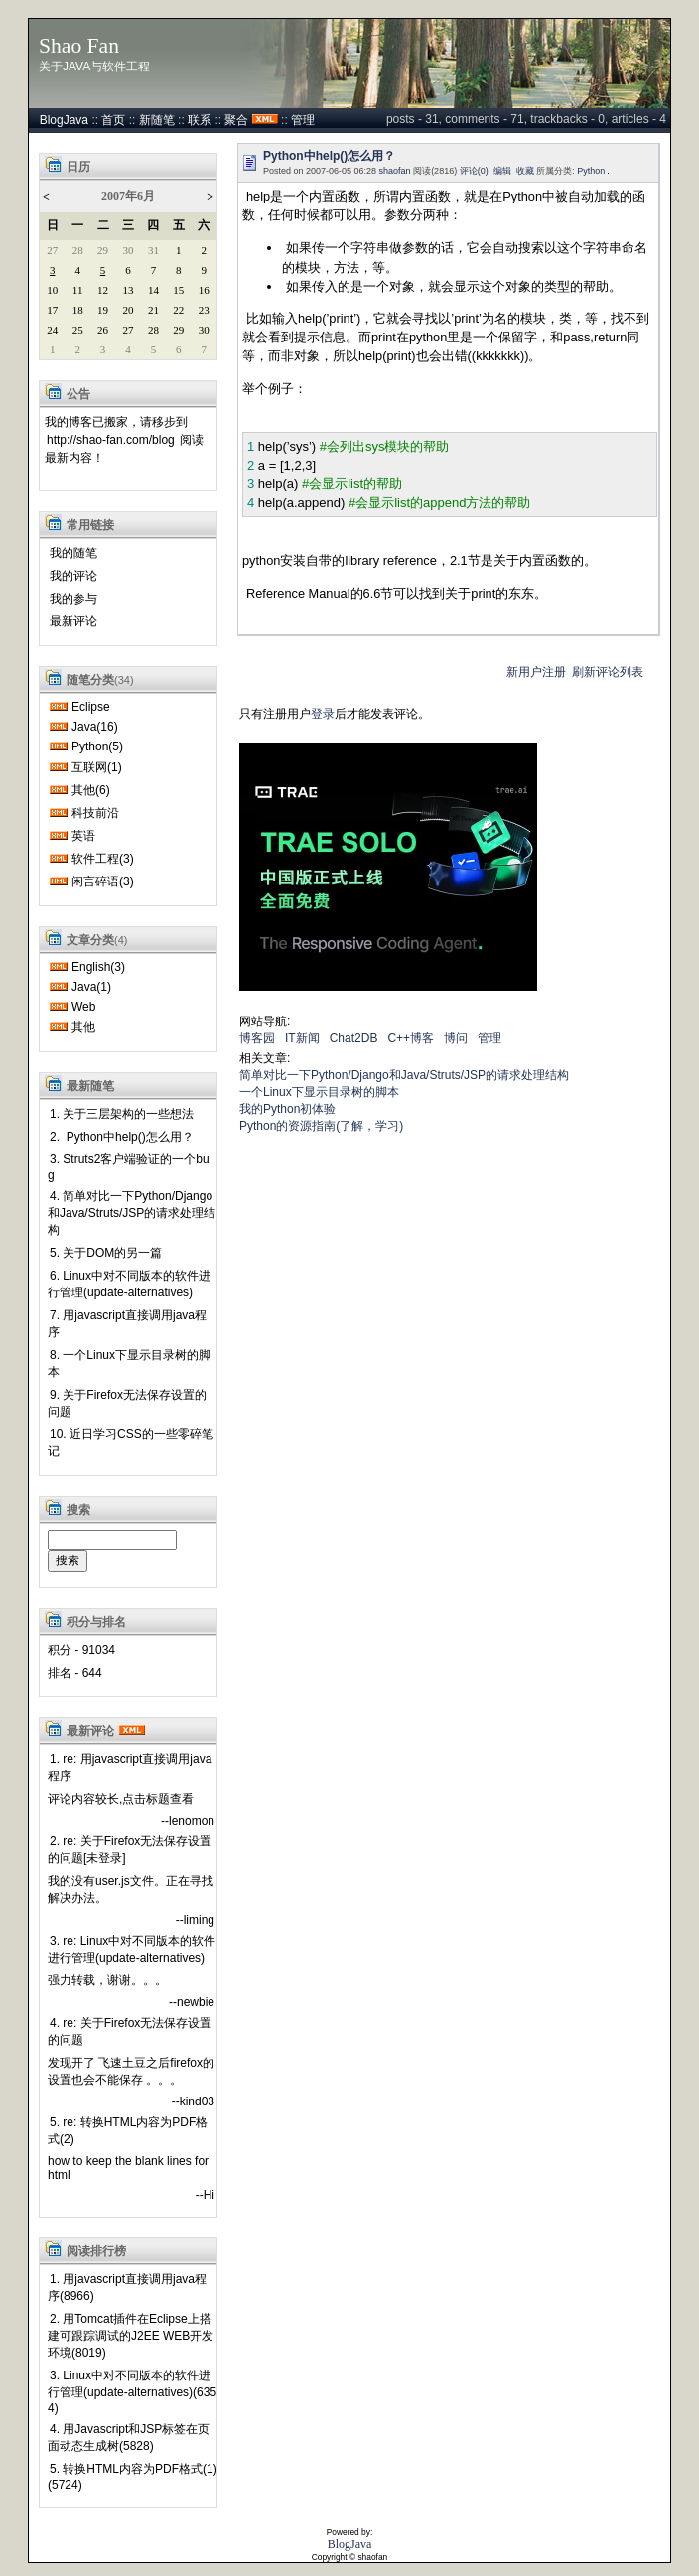  Describe the element at coordinates (102, 881) in the screenshot. I see `闲言碎语(3)` at that location.